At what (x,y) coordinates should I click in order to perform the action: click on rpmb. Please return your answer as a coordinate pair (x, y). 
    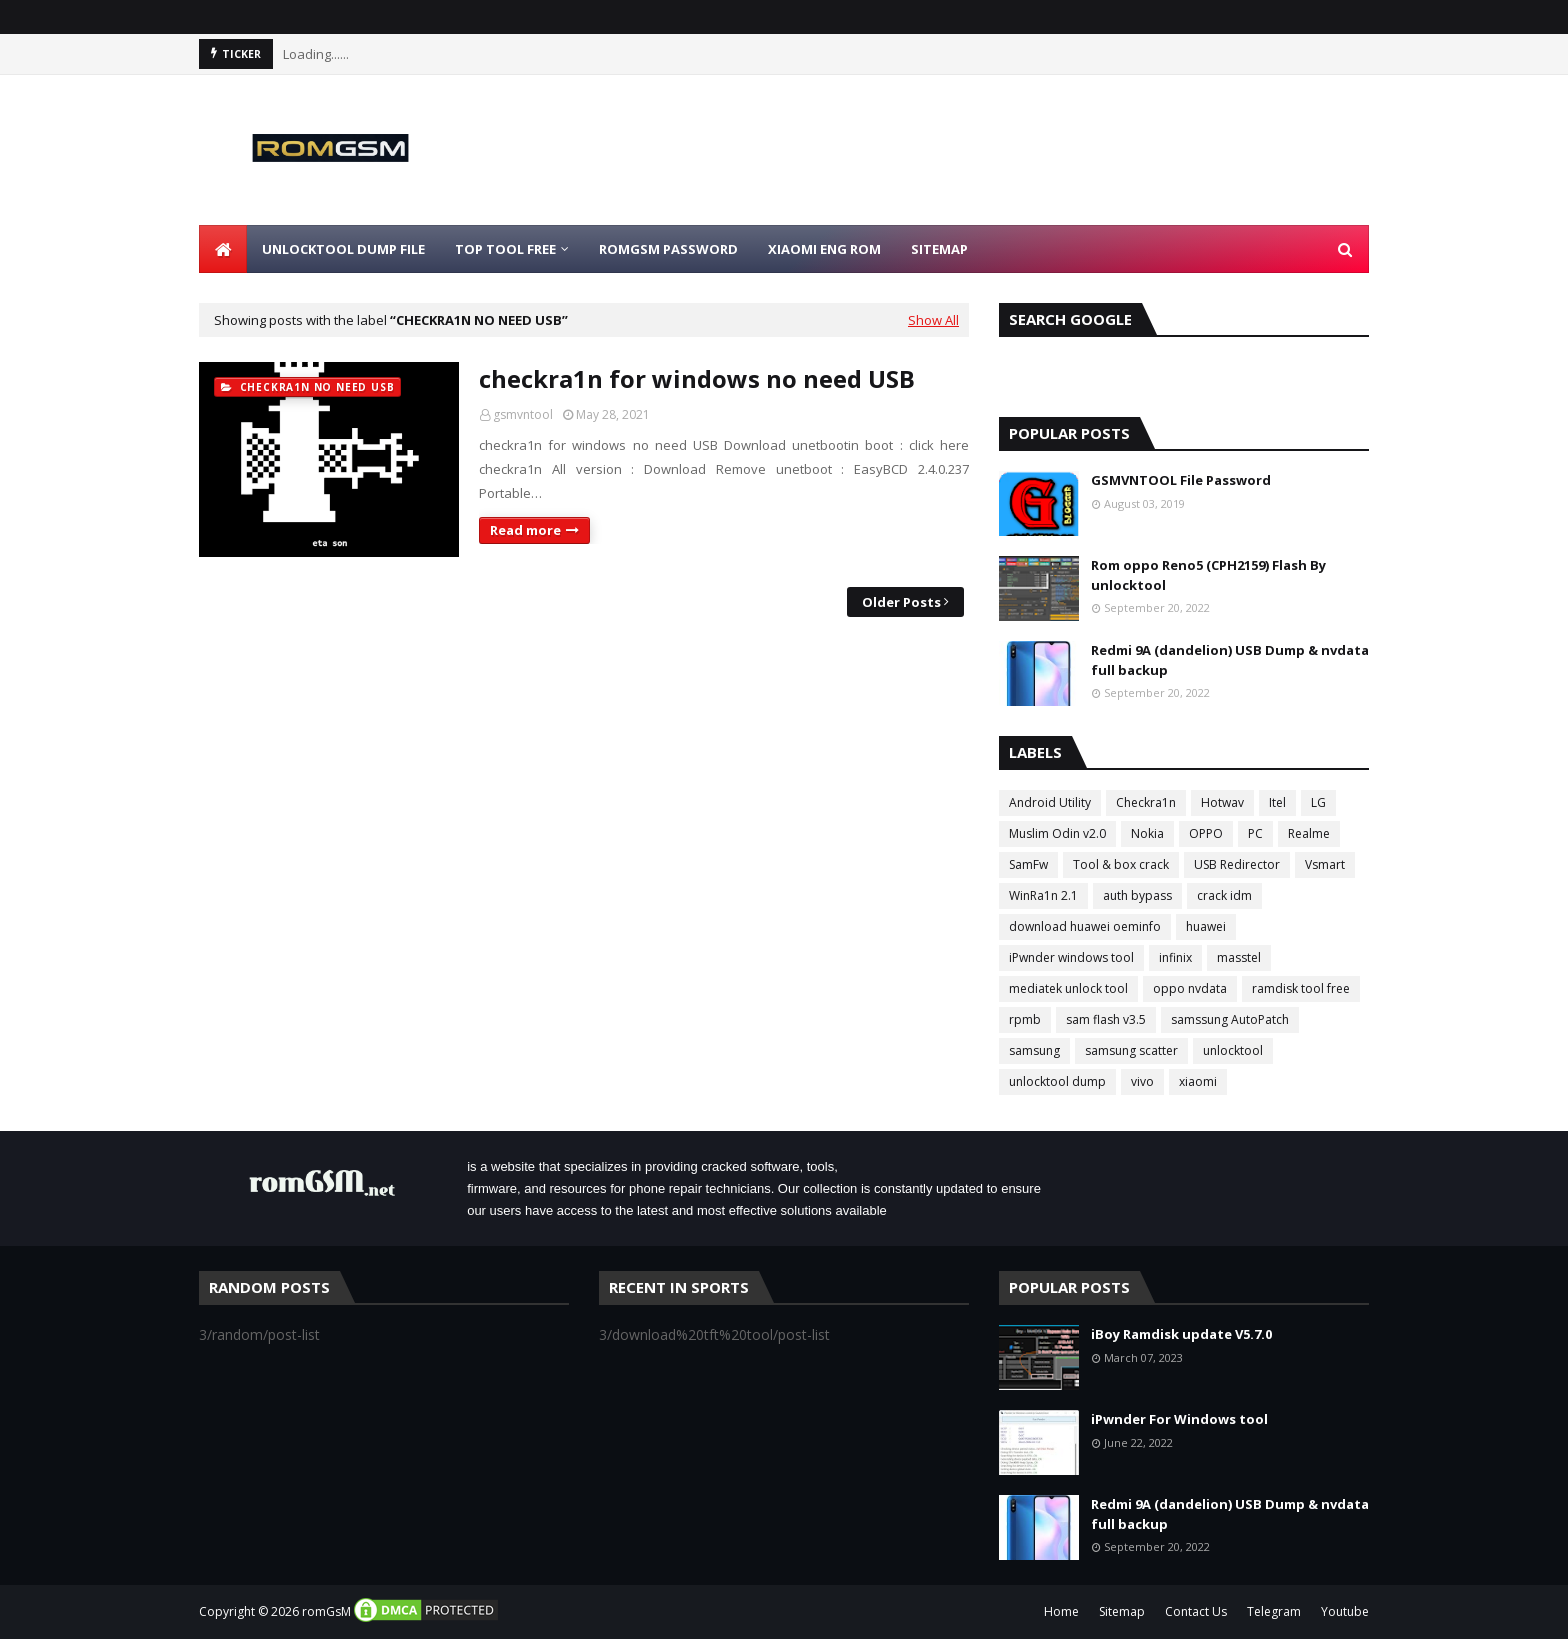
    Looking at the image, I should click on (1025, 1019).